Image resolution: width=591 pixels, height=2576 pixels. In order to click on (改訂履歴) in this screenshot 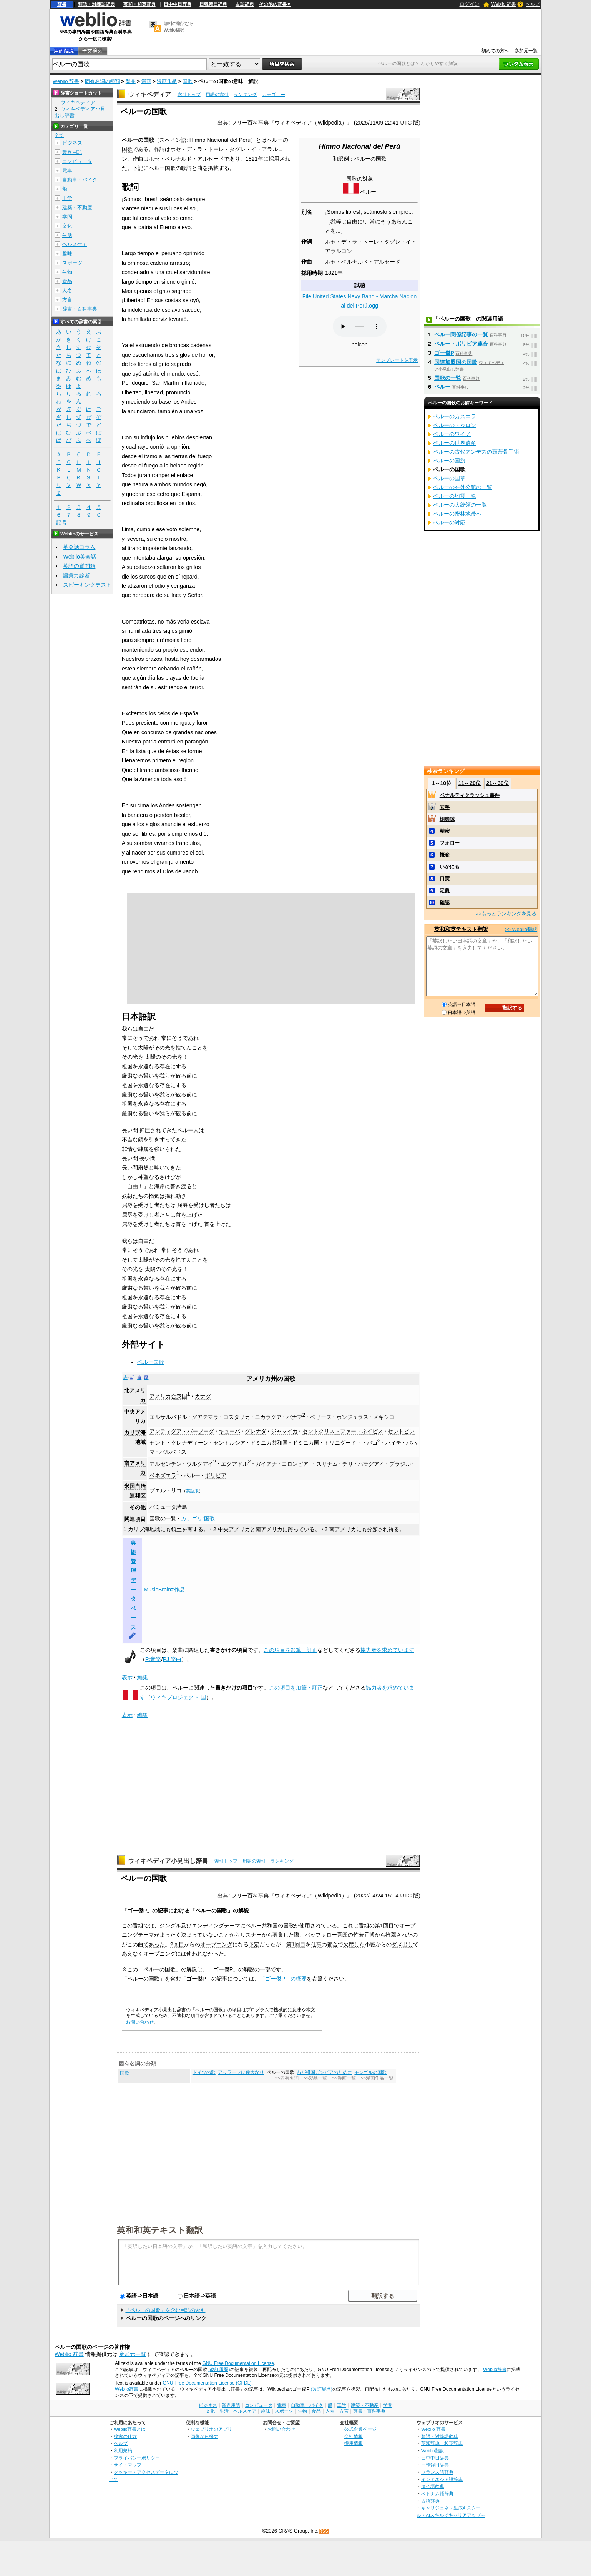, I will do `click(219, 2369)`.